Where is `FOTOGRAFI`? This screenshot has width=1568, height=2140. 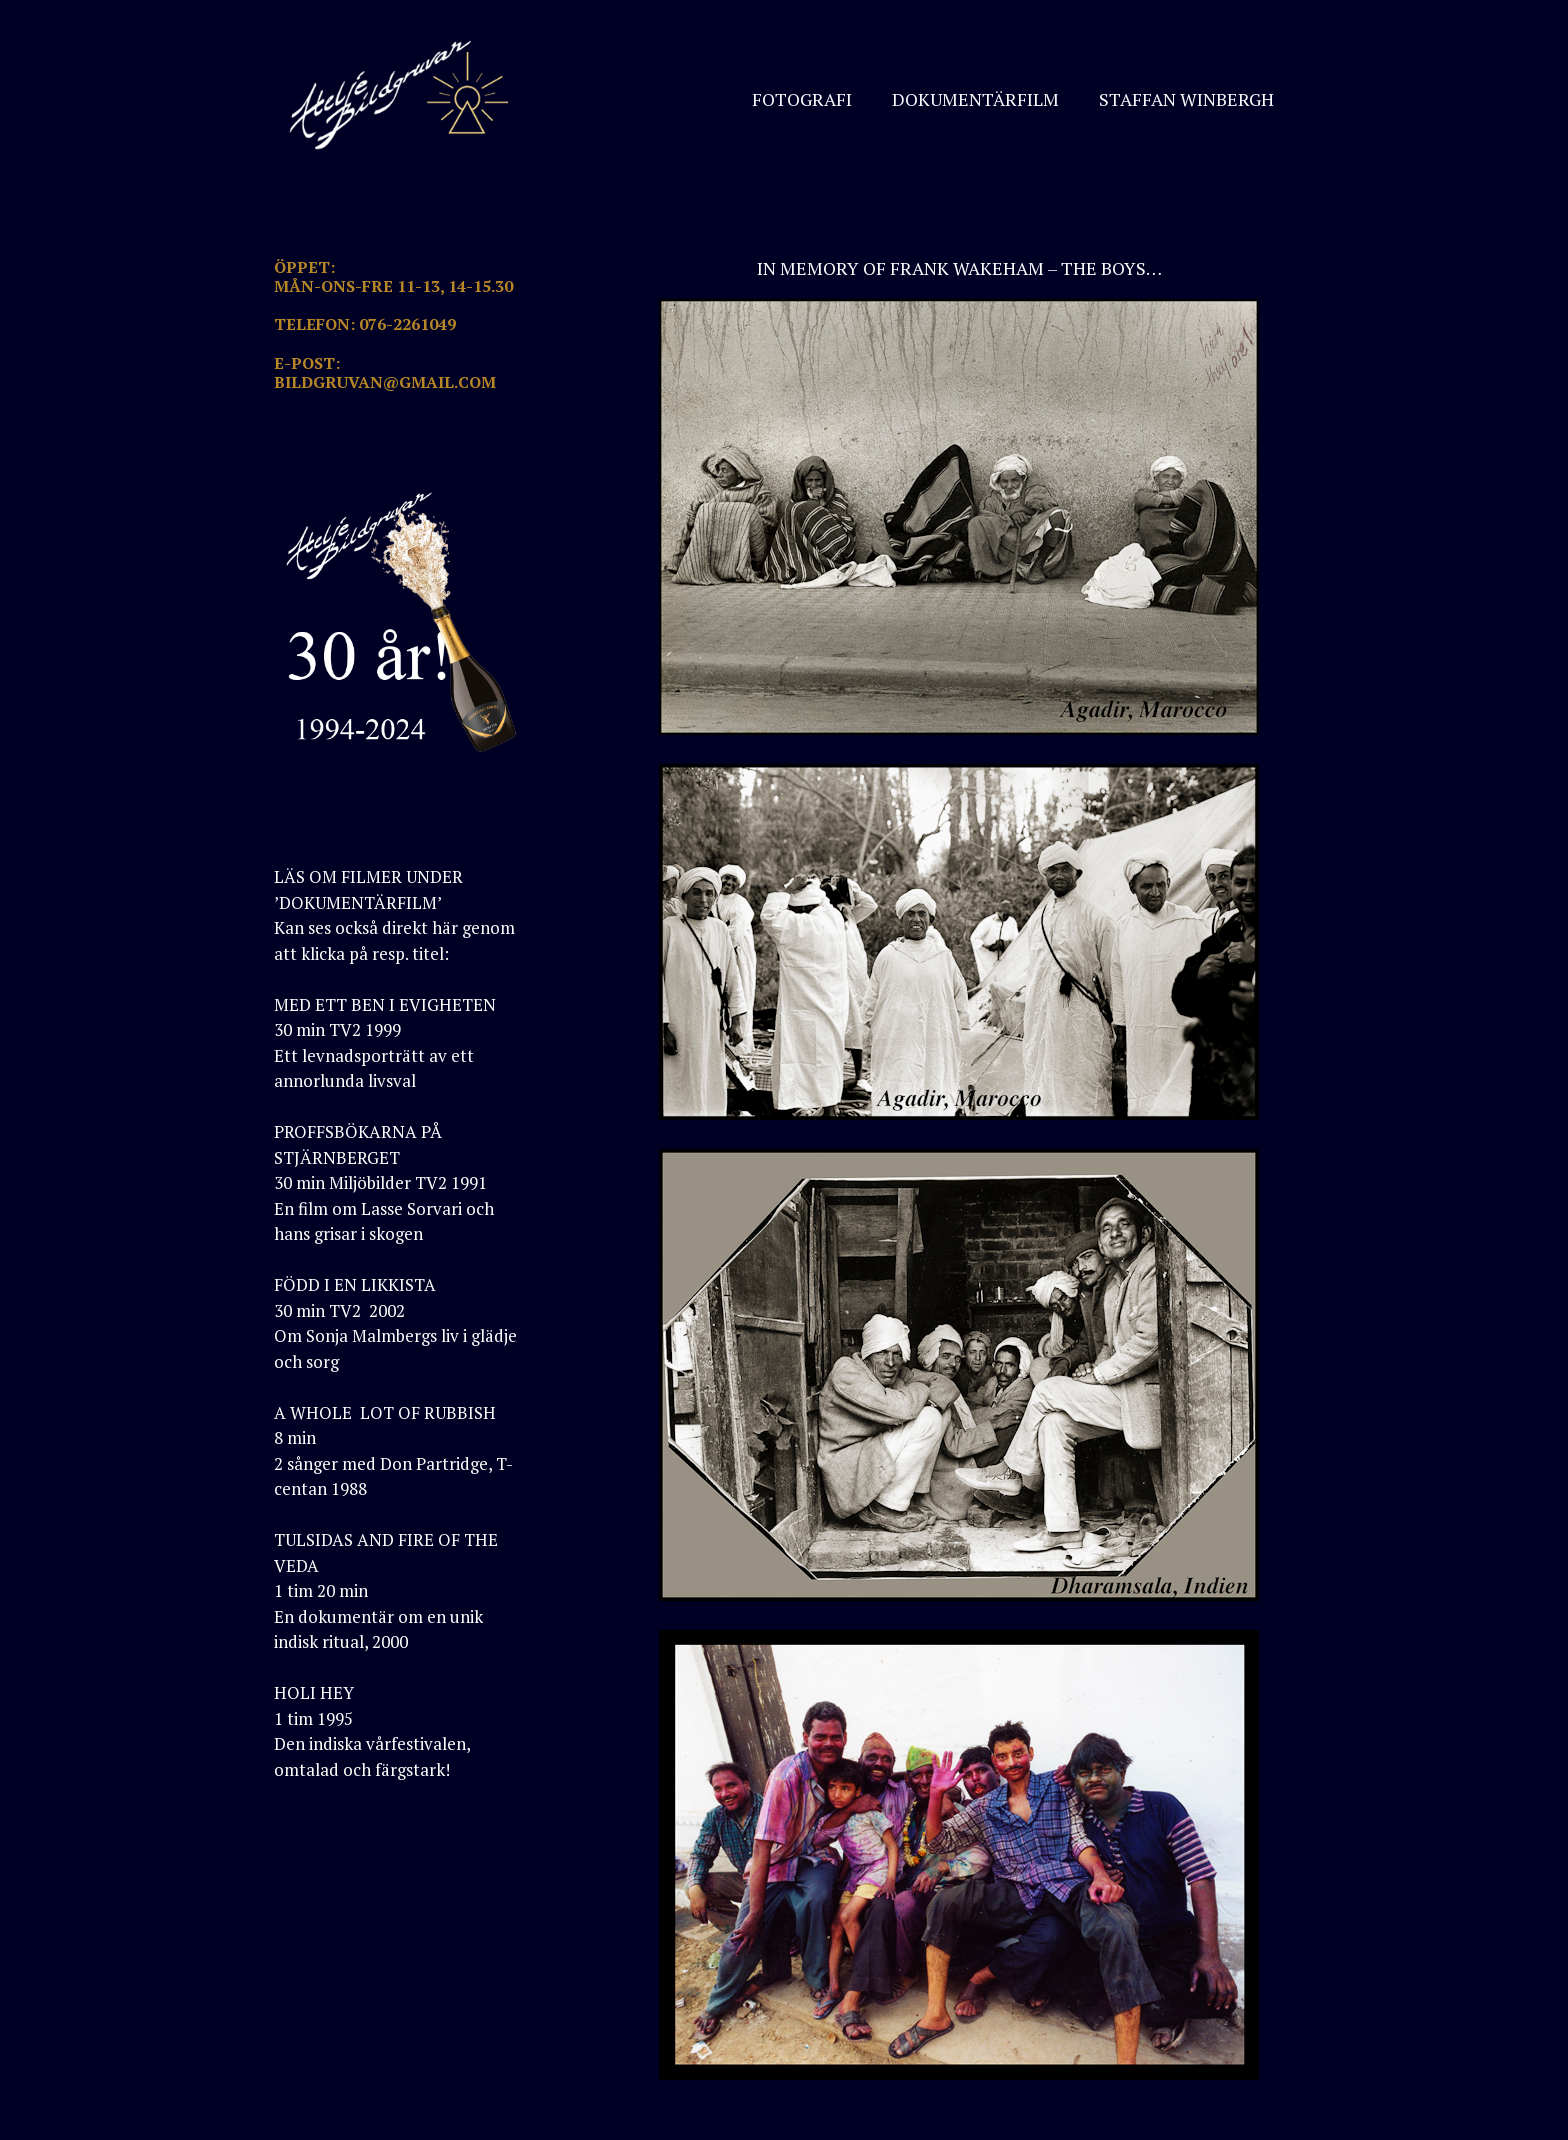 FOTOGRAFI is located at coordinates (802, 99).